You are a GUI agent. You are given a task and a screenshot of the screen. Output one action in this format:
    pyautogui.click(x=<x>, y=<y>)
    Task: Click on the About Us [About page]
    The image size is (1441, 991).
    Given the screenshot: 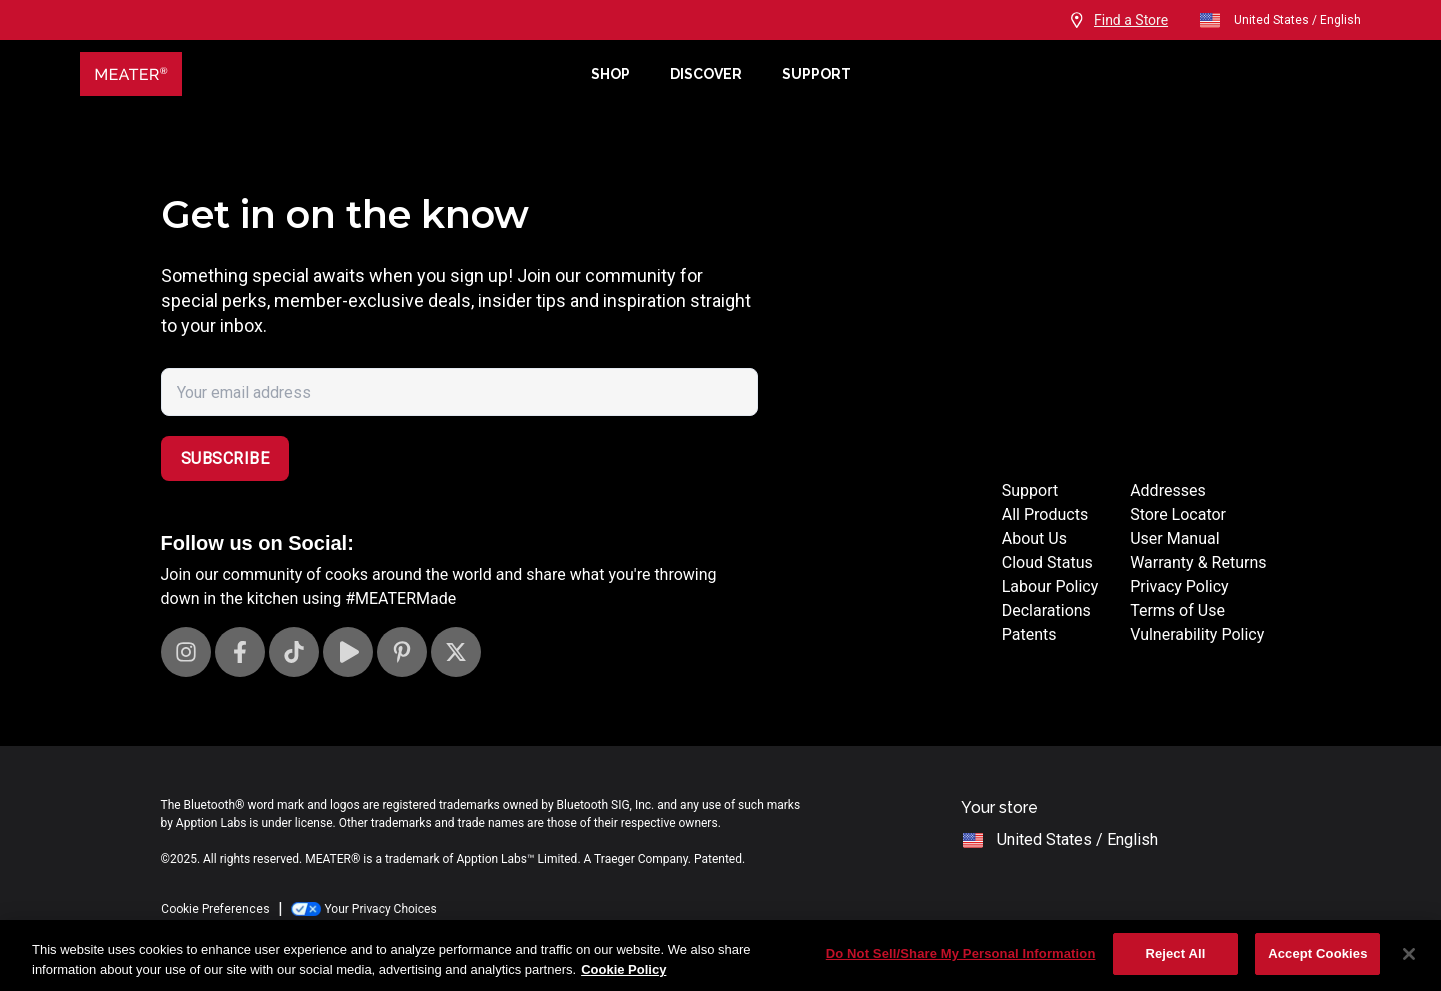 What is the action you would take?
    pyautogui.click(x=1034, y=538)
    